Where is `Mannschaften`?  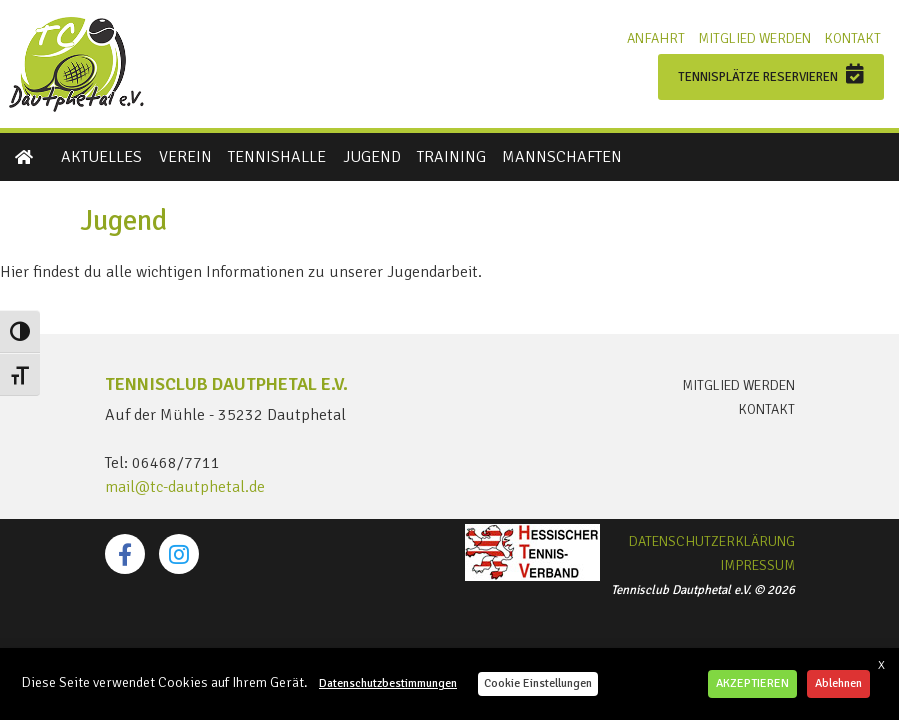
Mannschaften is located at coordinates (562, 157).